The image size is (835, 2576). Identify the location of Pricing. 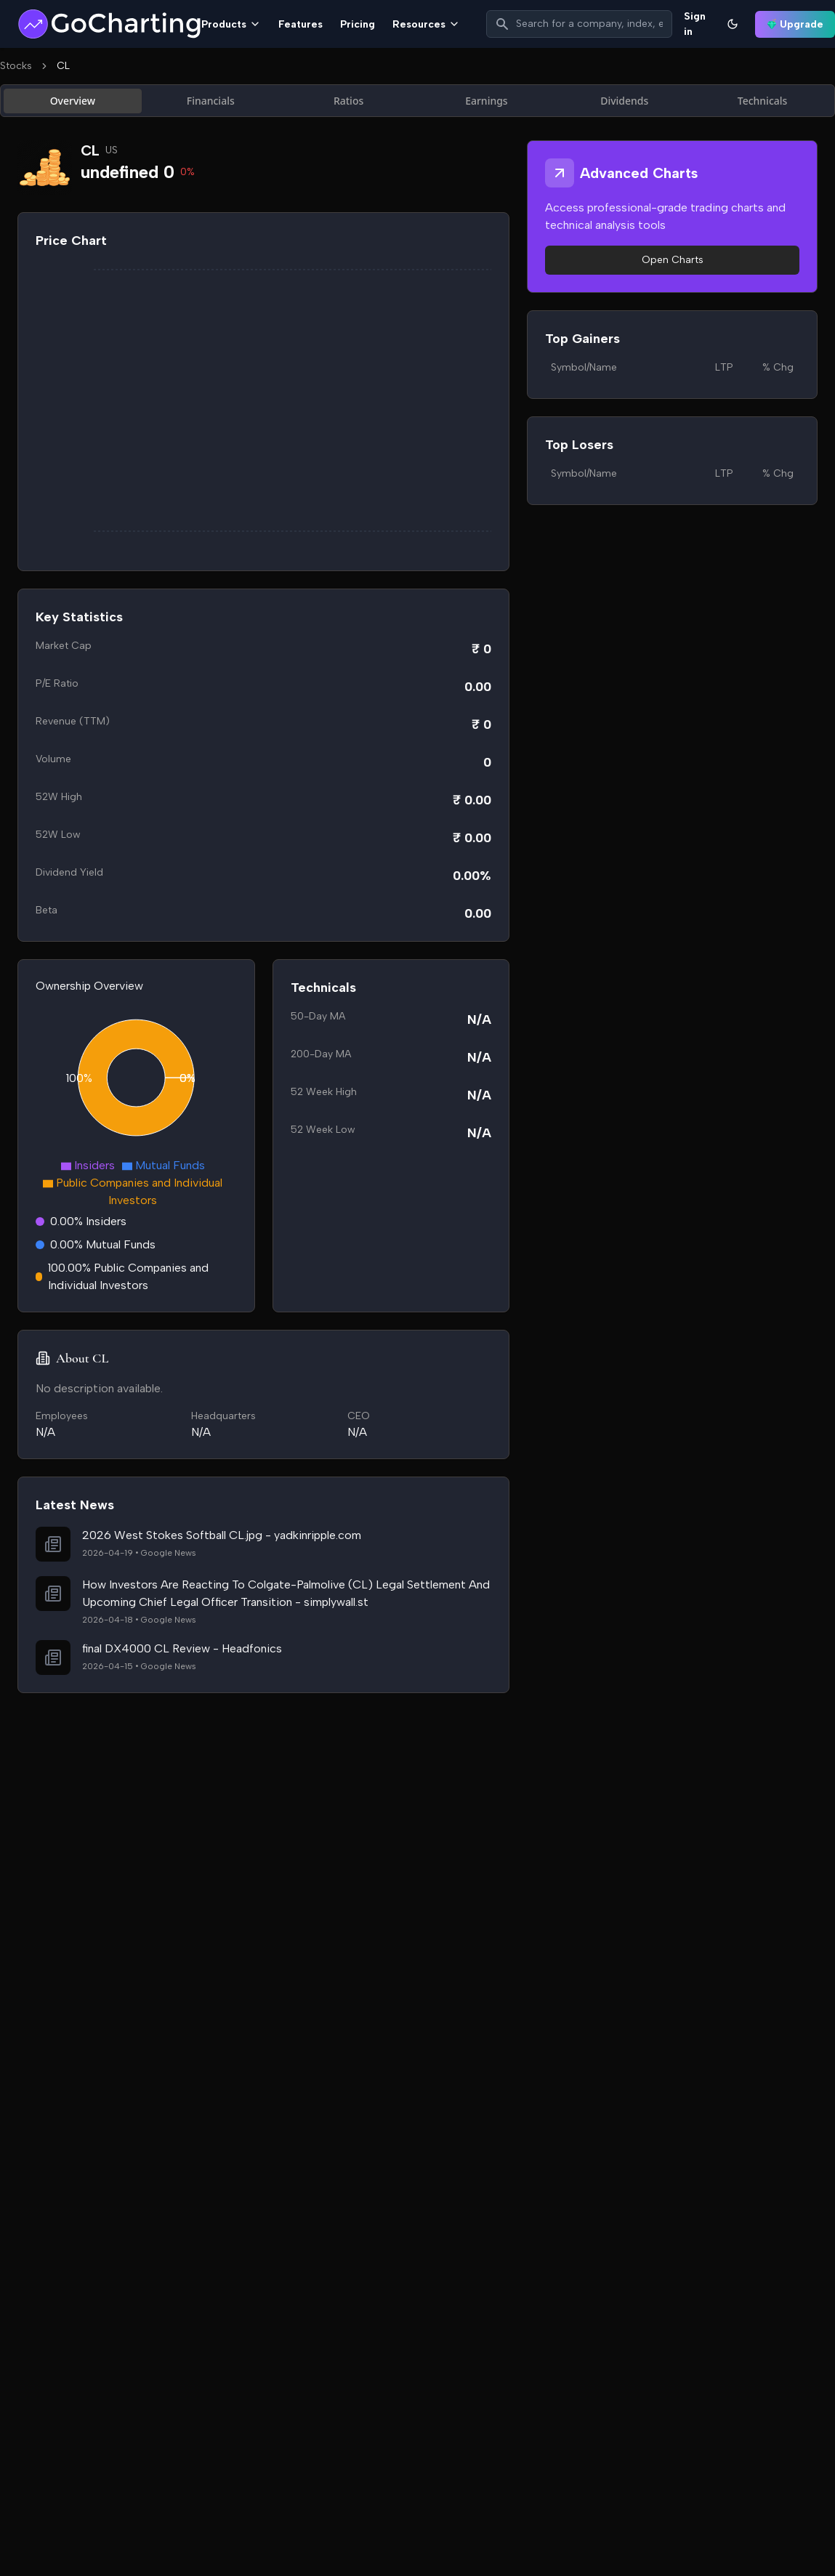
(357, 24).